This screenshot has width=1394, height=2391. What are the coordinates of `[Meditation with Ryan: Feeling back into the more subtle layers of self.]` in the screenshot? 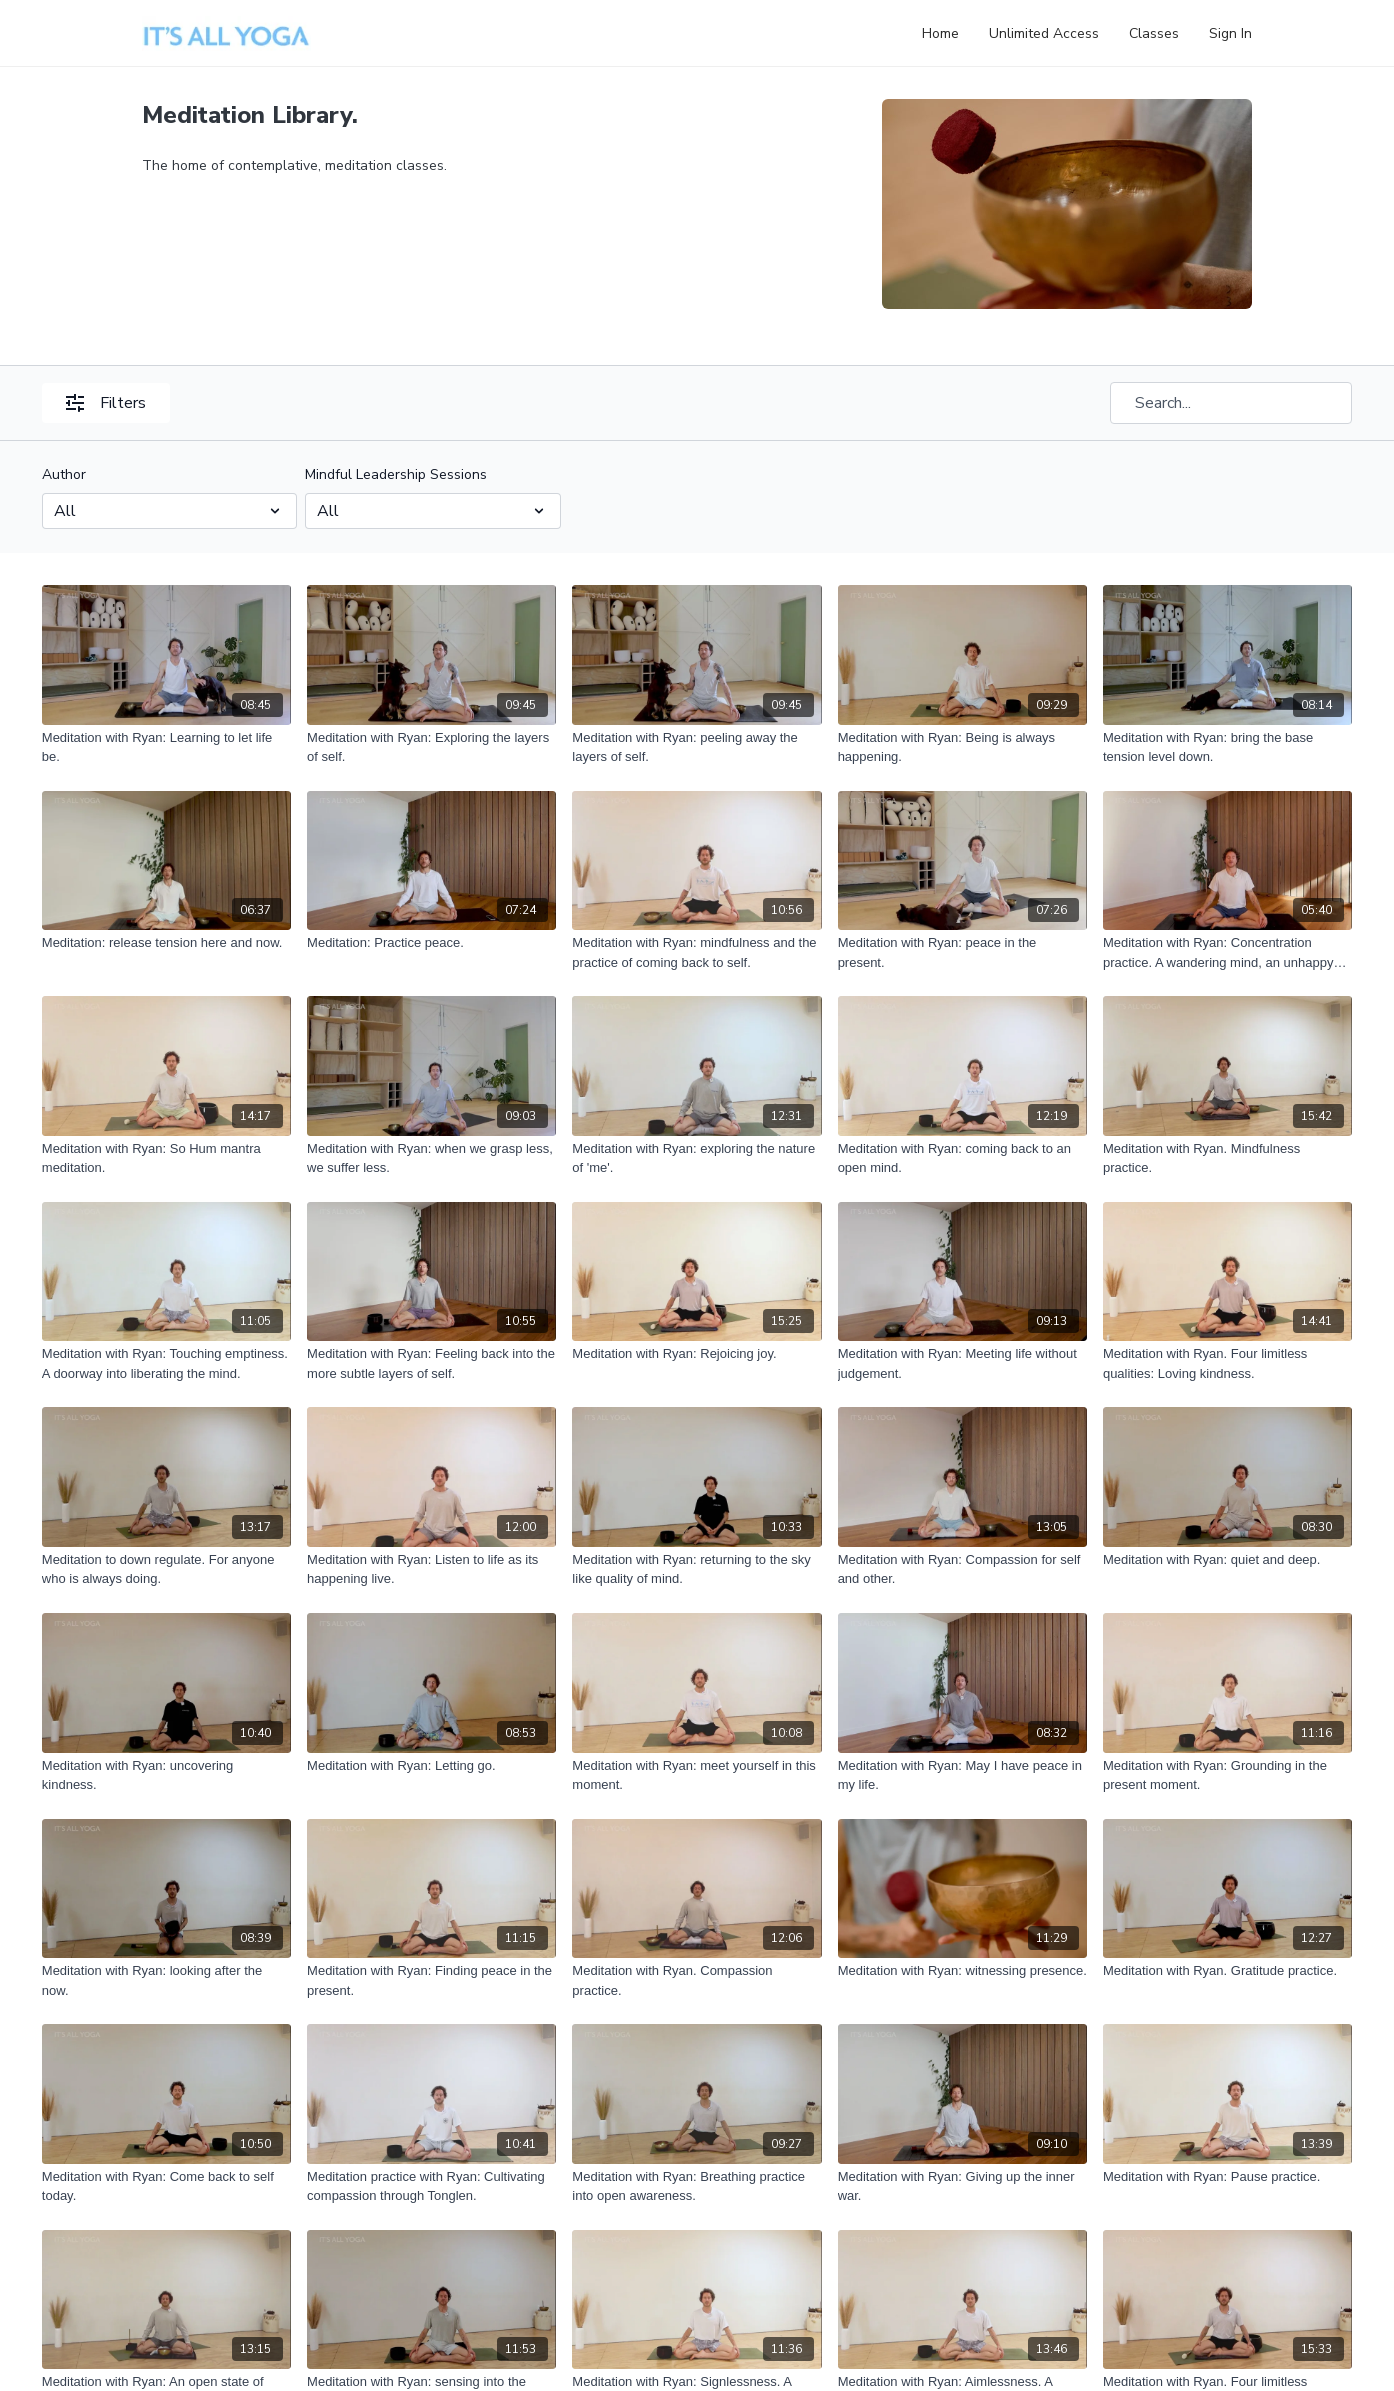 It's located at (431, 1363).